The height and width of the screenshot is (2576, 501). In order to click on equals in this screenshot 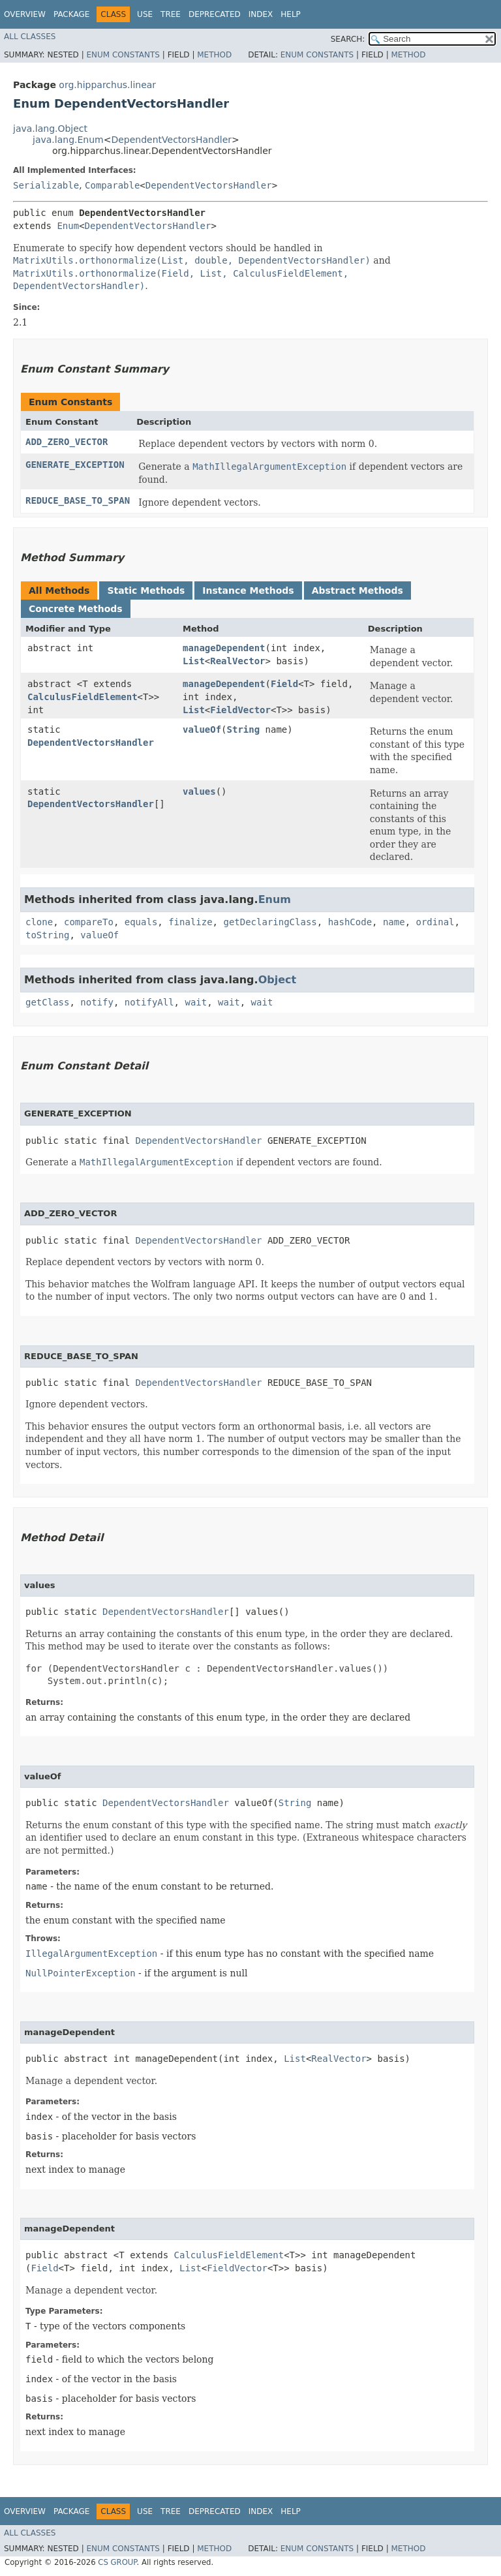, I will do `click(141, 922)`.